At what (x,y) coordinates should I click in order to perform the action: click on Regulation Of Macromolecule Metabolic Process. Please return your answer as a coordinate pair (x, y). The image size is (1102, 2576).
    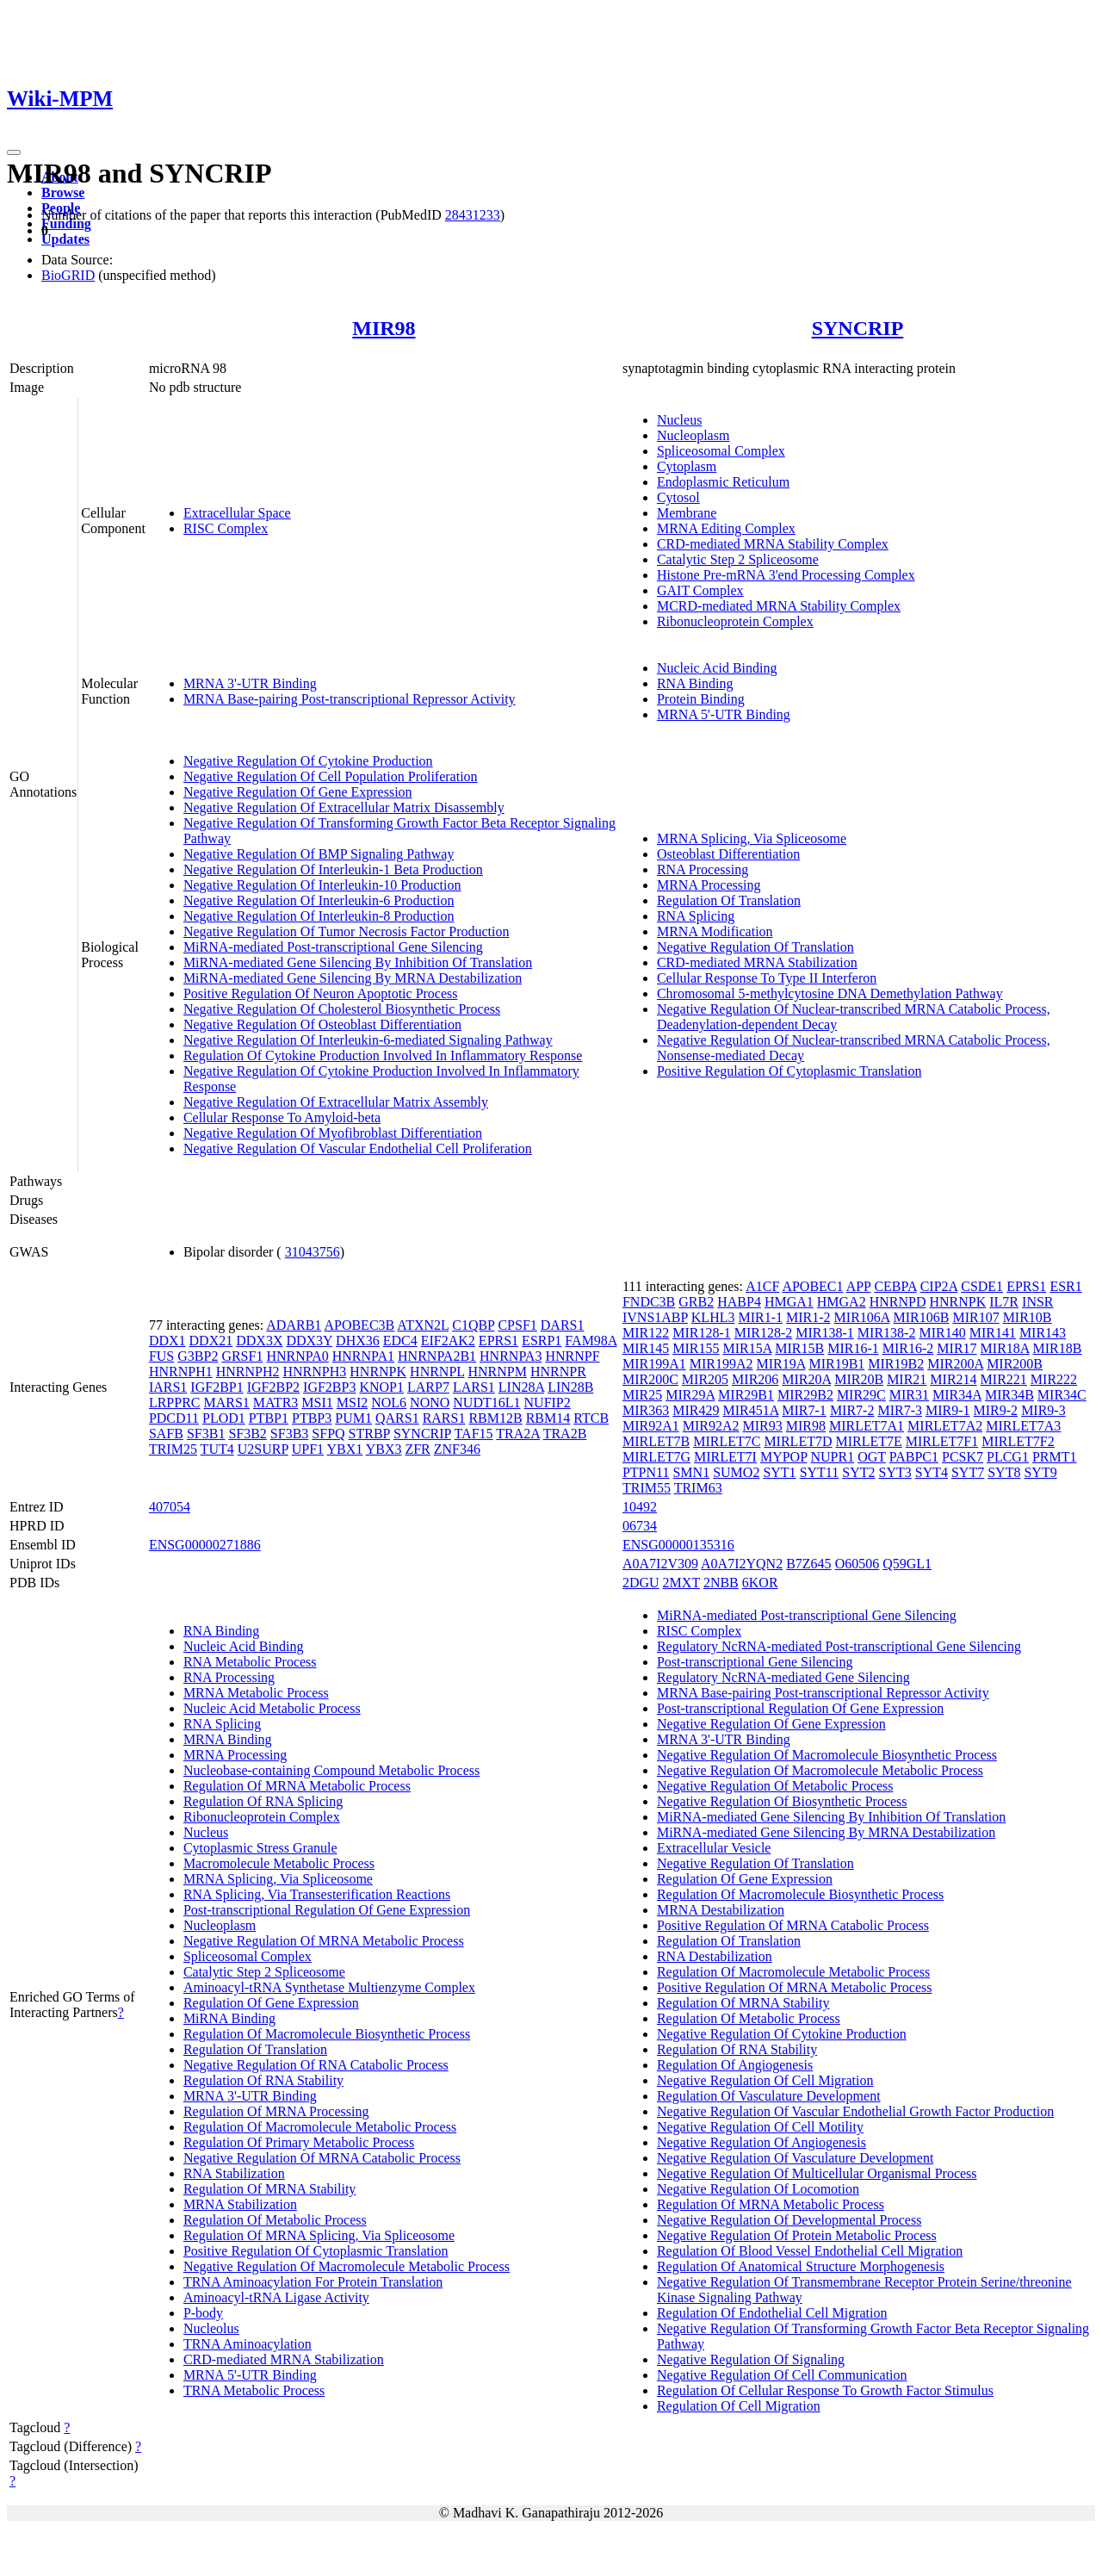
    Looking at the image, I should click on (319, 2127).